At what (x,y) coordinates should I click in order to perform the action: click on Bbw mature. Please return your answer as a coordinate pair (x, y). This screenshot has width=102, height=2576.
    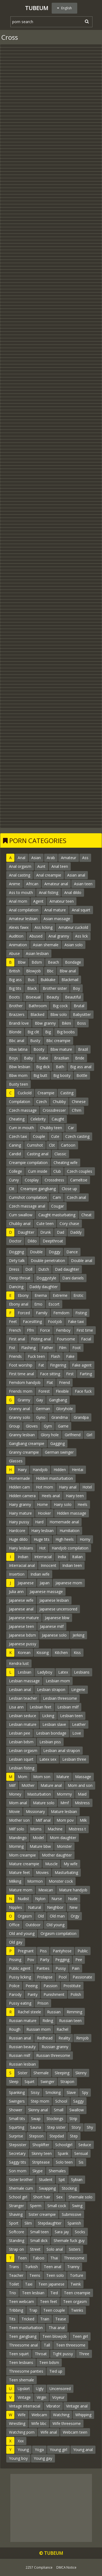
    Looking at the image, I should click on (61, 1049).